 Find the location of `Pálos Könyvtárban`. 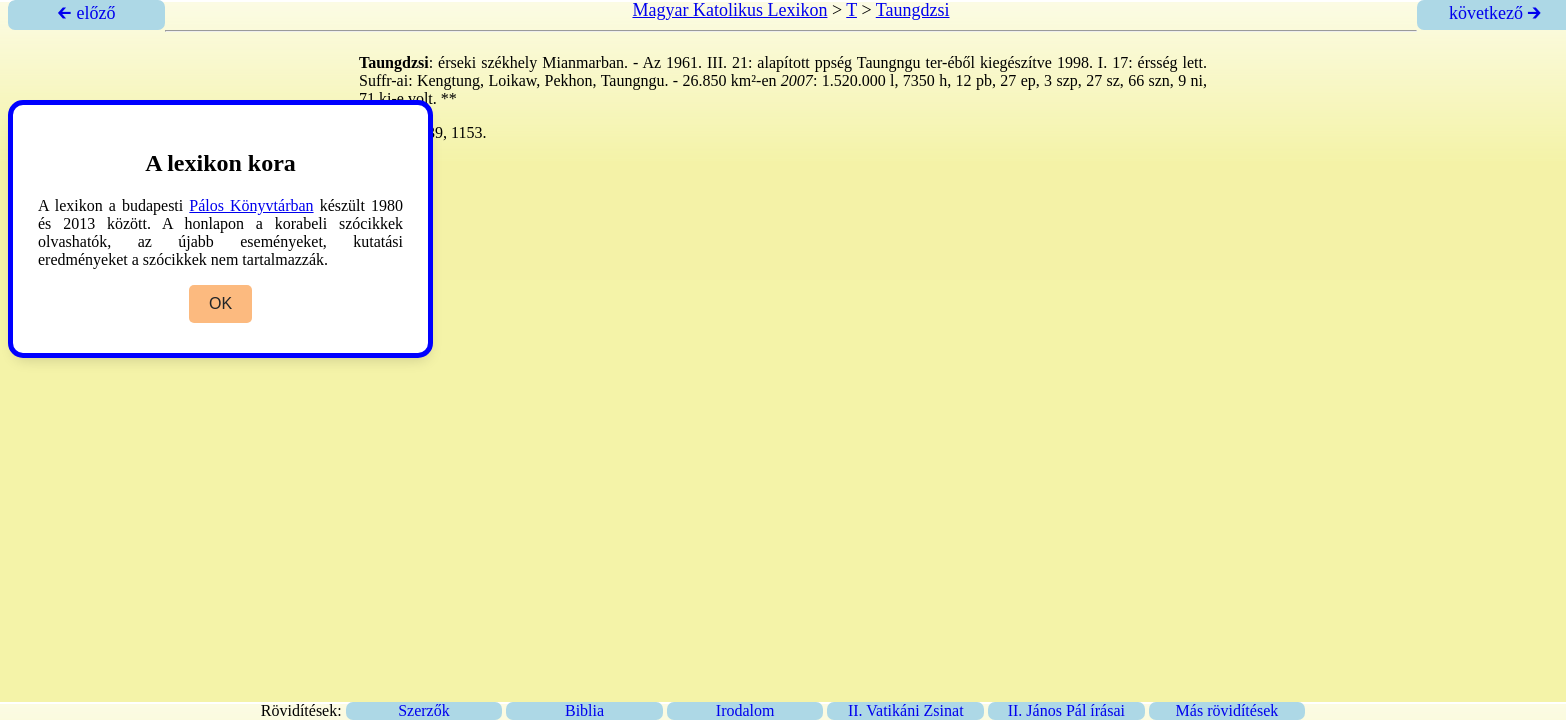

Pálos Könyvtárban is located at coordinates (251, 205).